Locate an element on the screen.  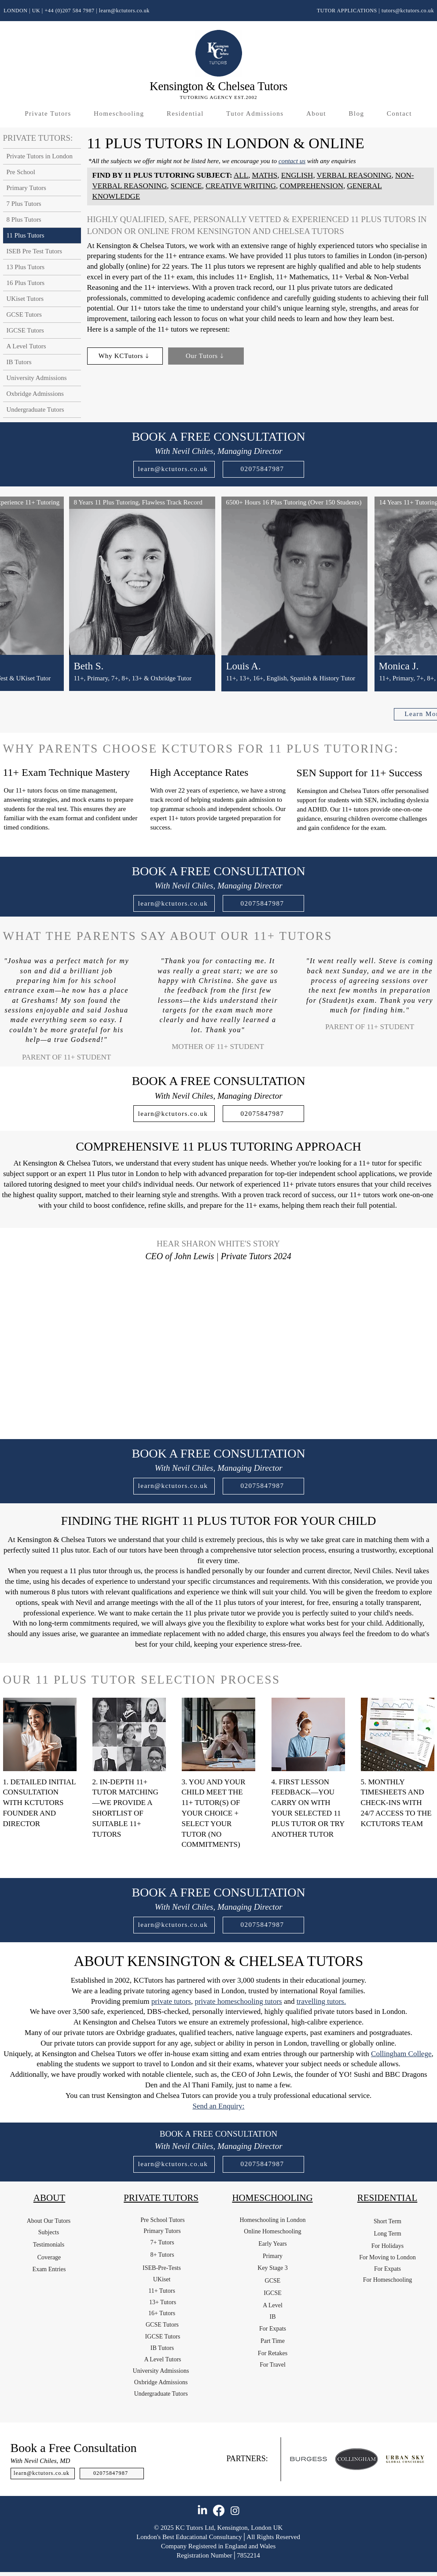
[IGCSE Tutors] is located at coordinates (163, 2336).